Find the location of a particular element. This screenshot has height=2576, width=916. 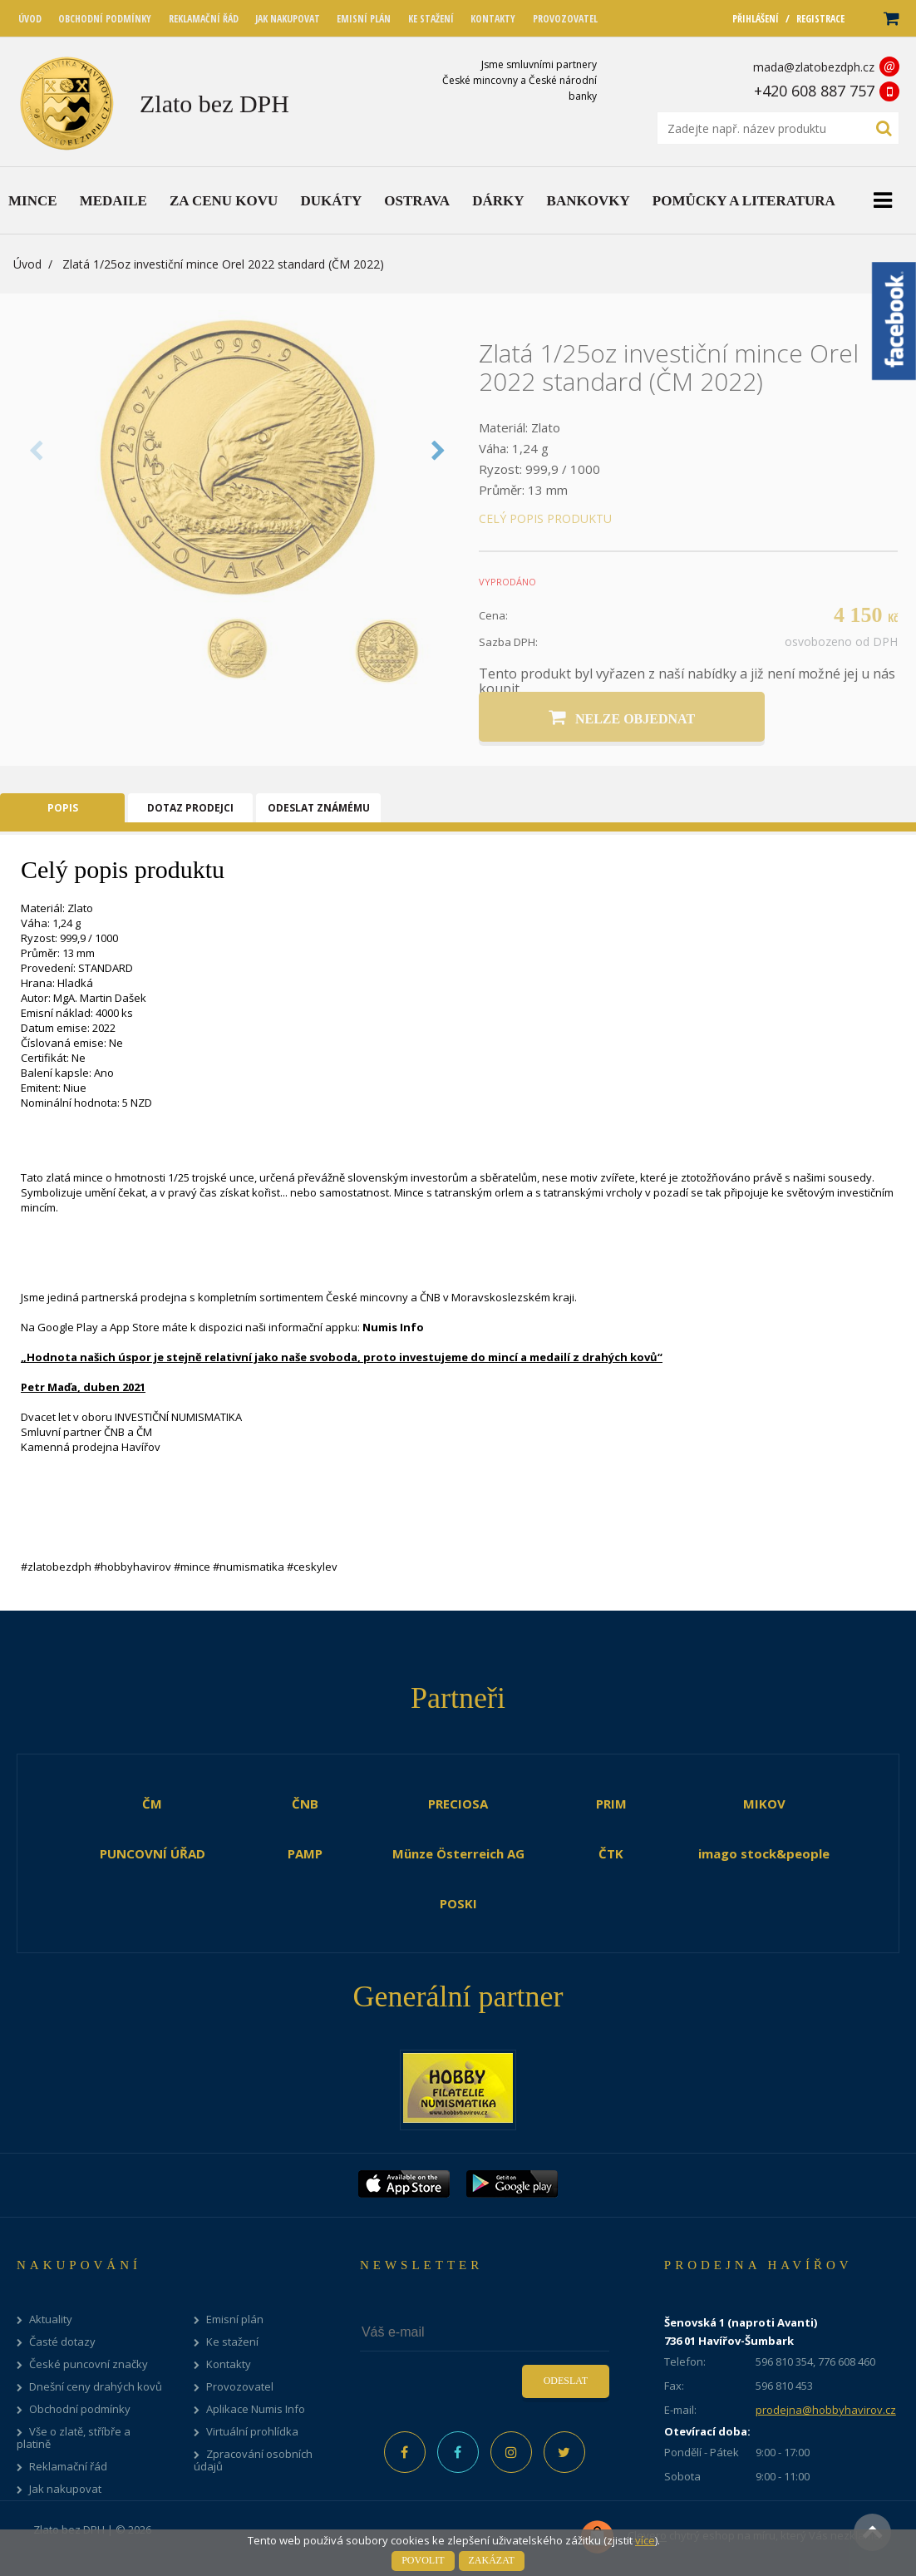

POSKI is located at coordinates (458, 1903).